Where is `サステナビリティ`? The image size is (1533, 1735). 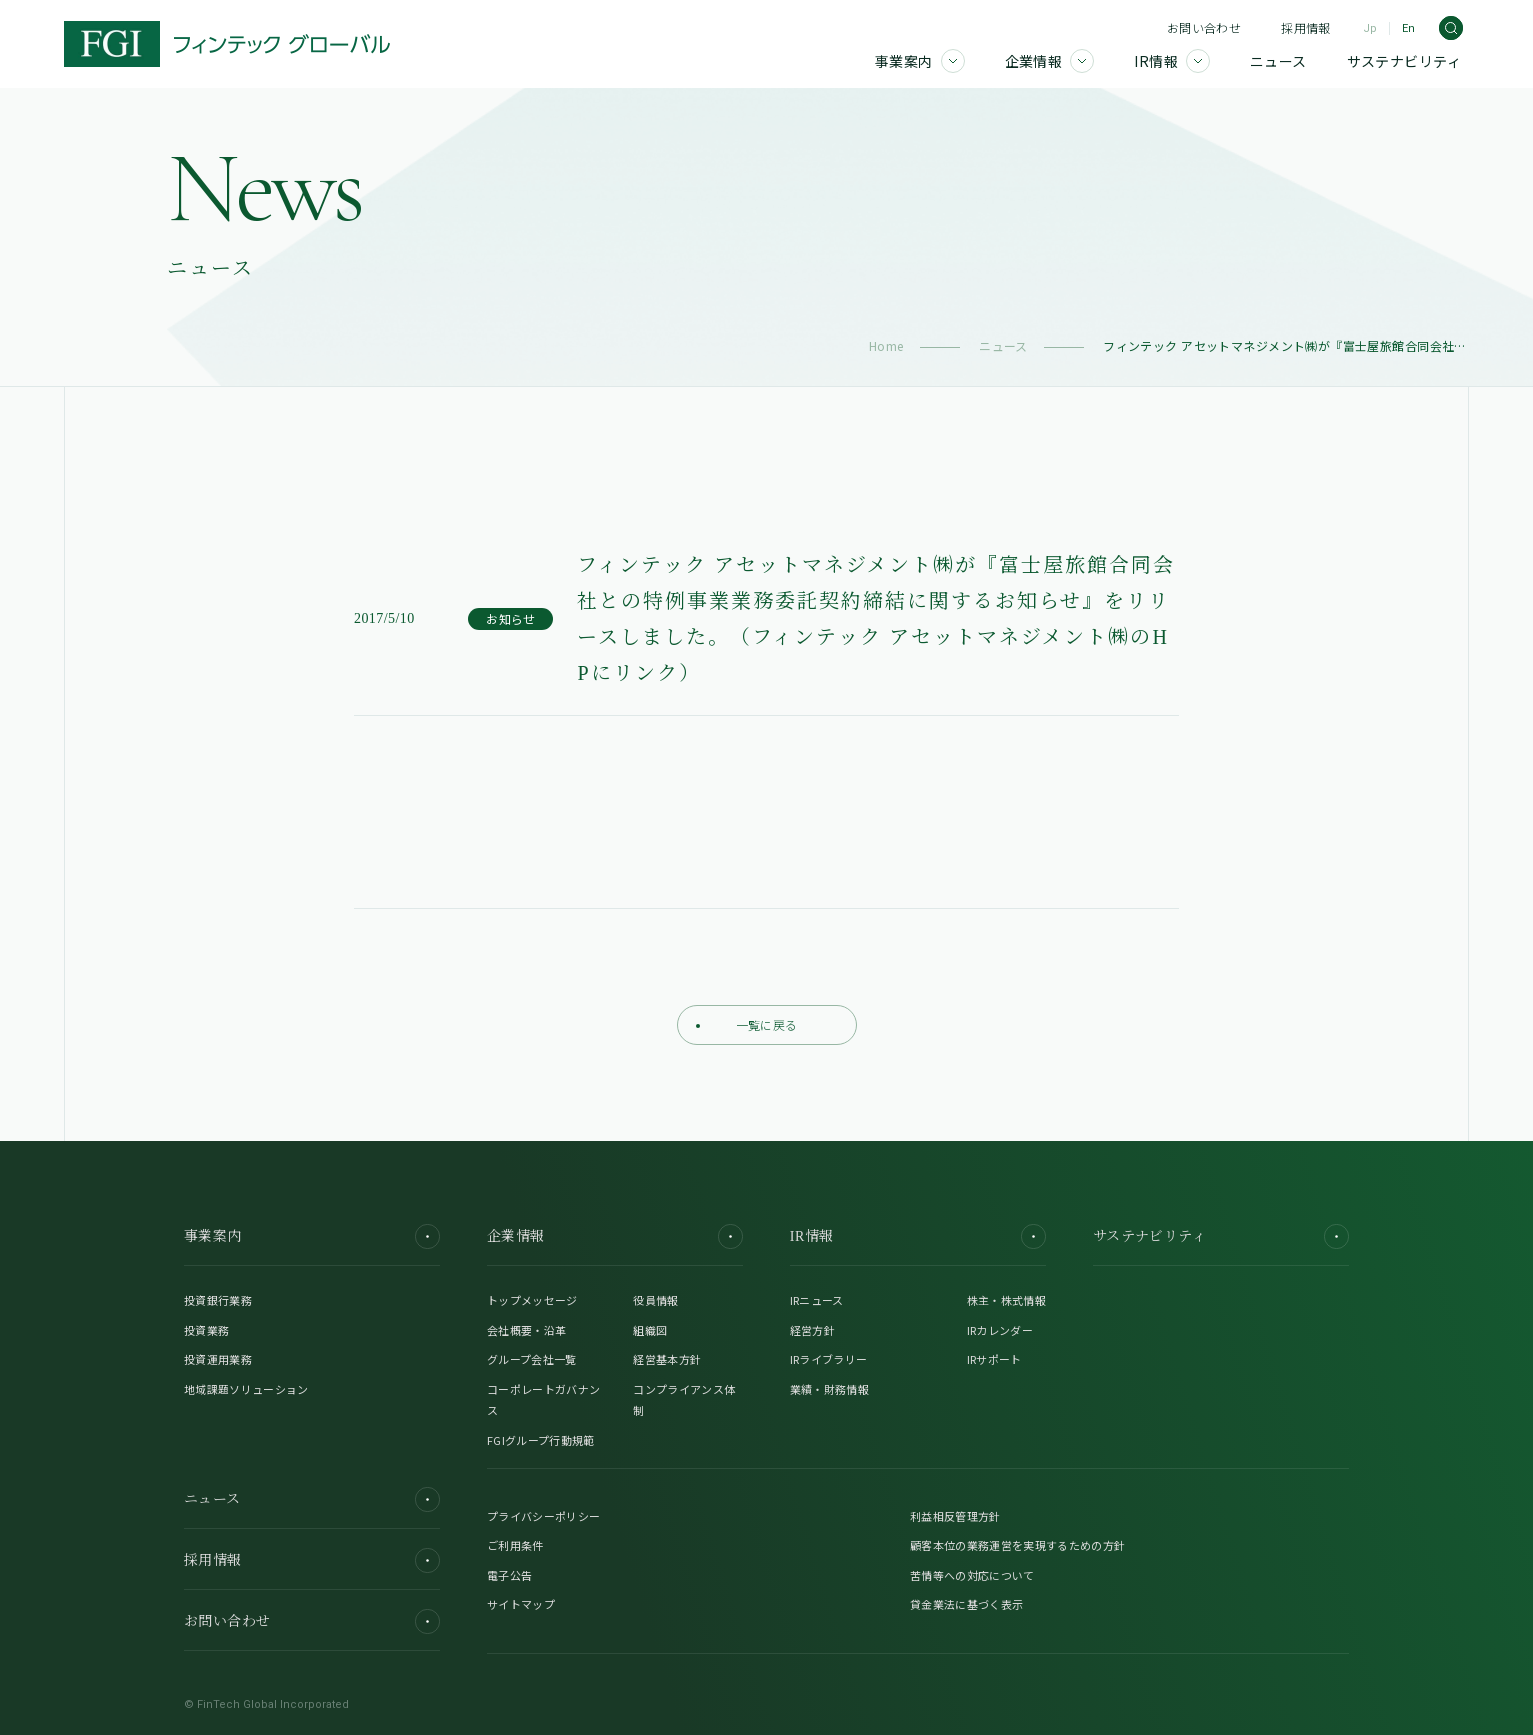 サステナビリティ is located at coordinates (1221, 1236).